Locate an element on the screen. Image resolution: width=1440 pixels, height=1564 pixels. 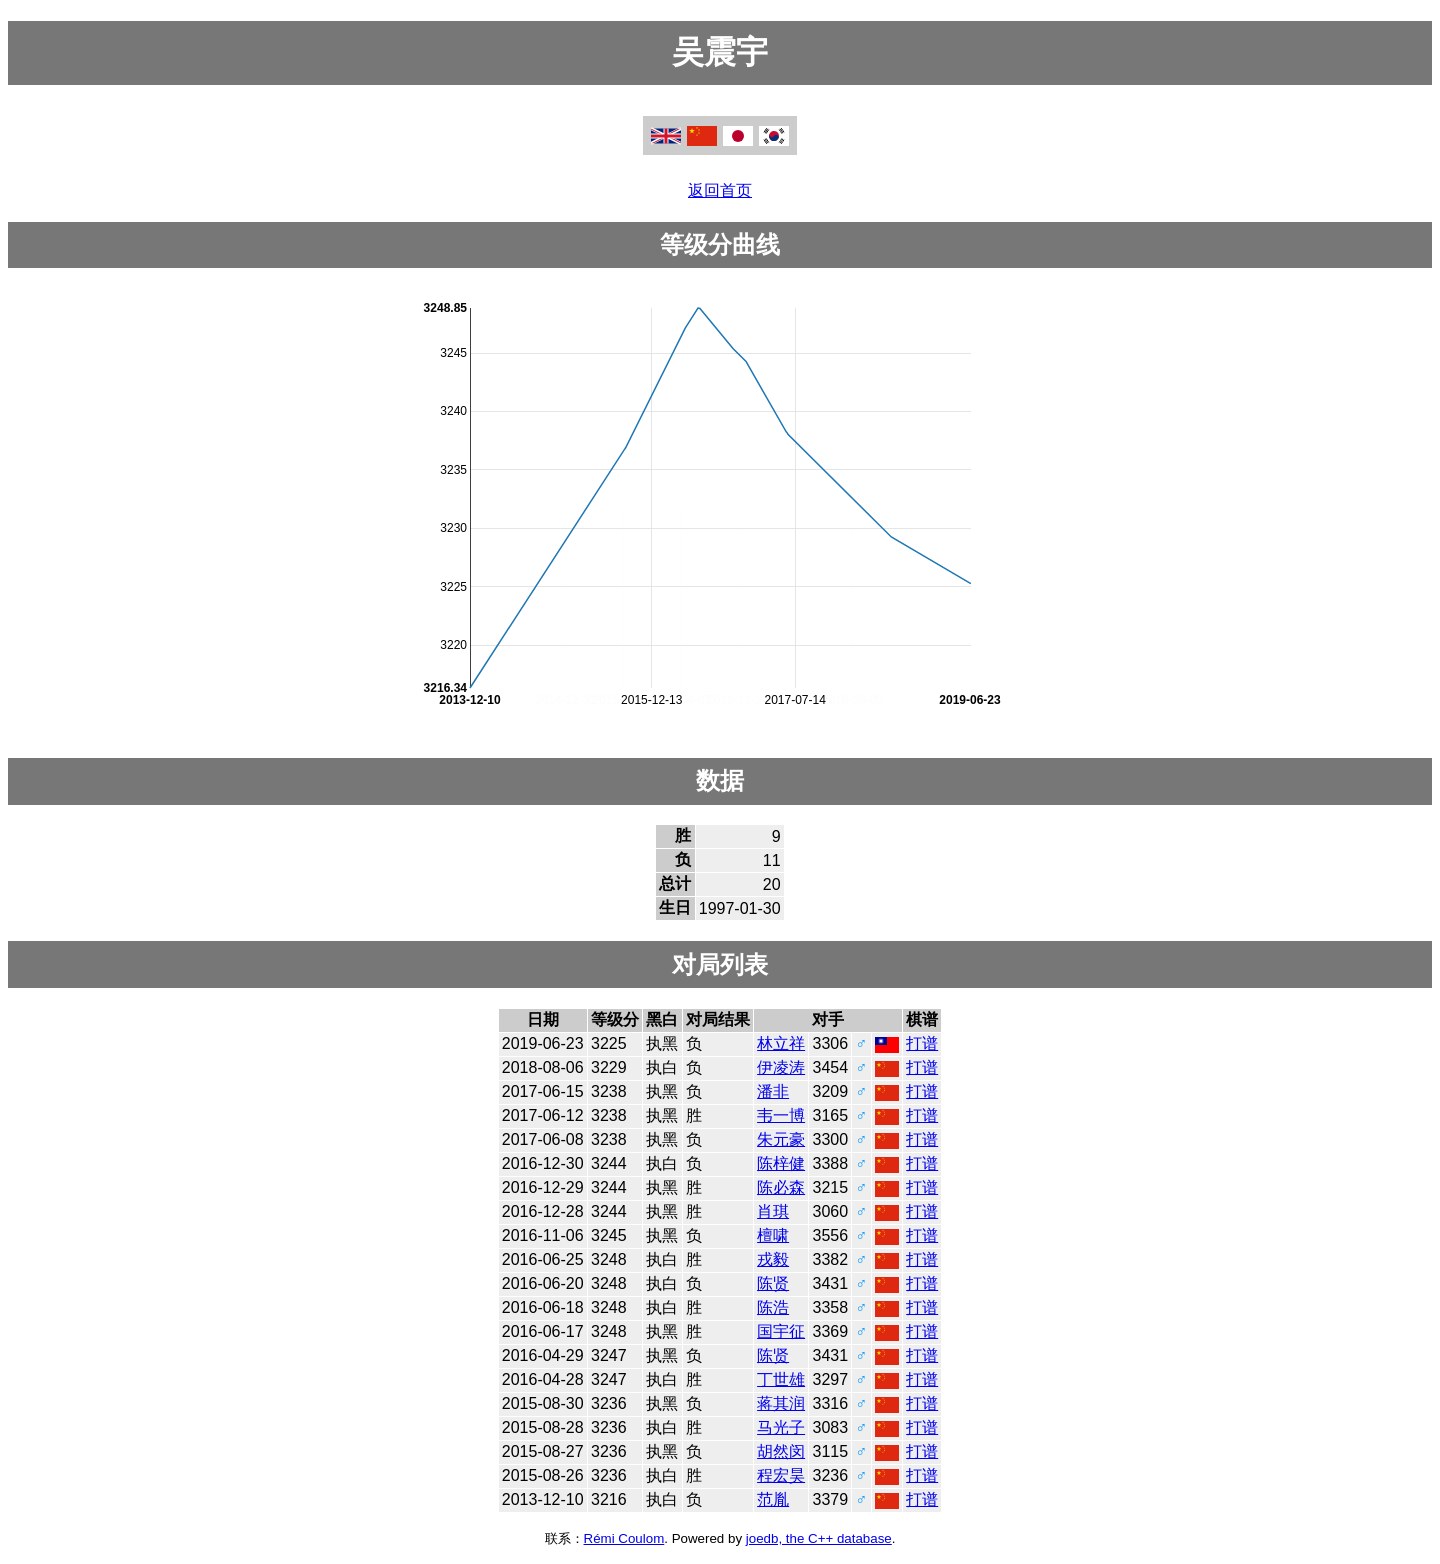
陈浩 is located at coordinates (773, 1307).